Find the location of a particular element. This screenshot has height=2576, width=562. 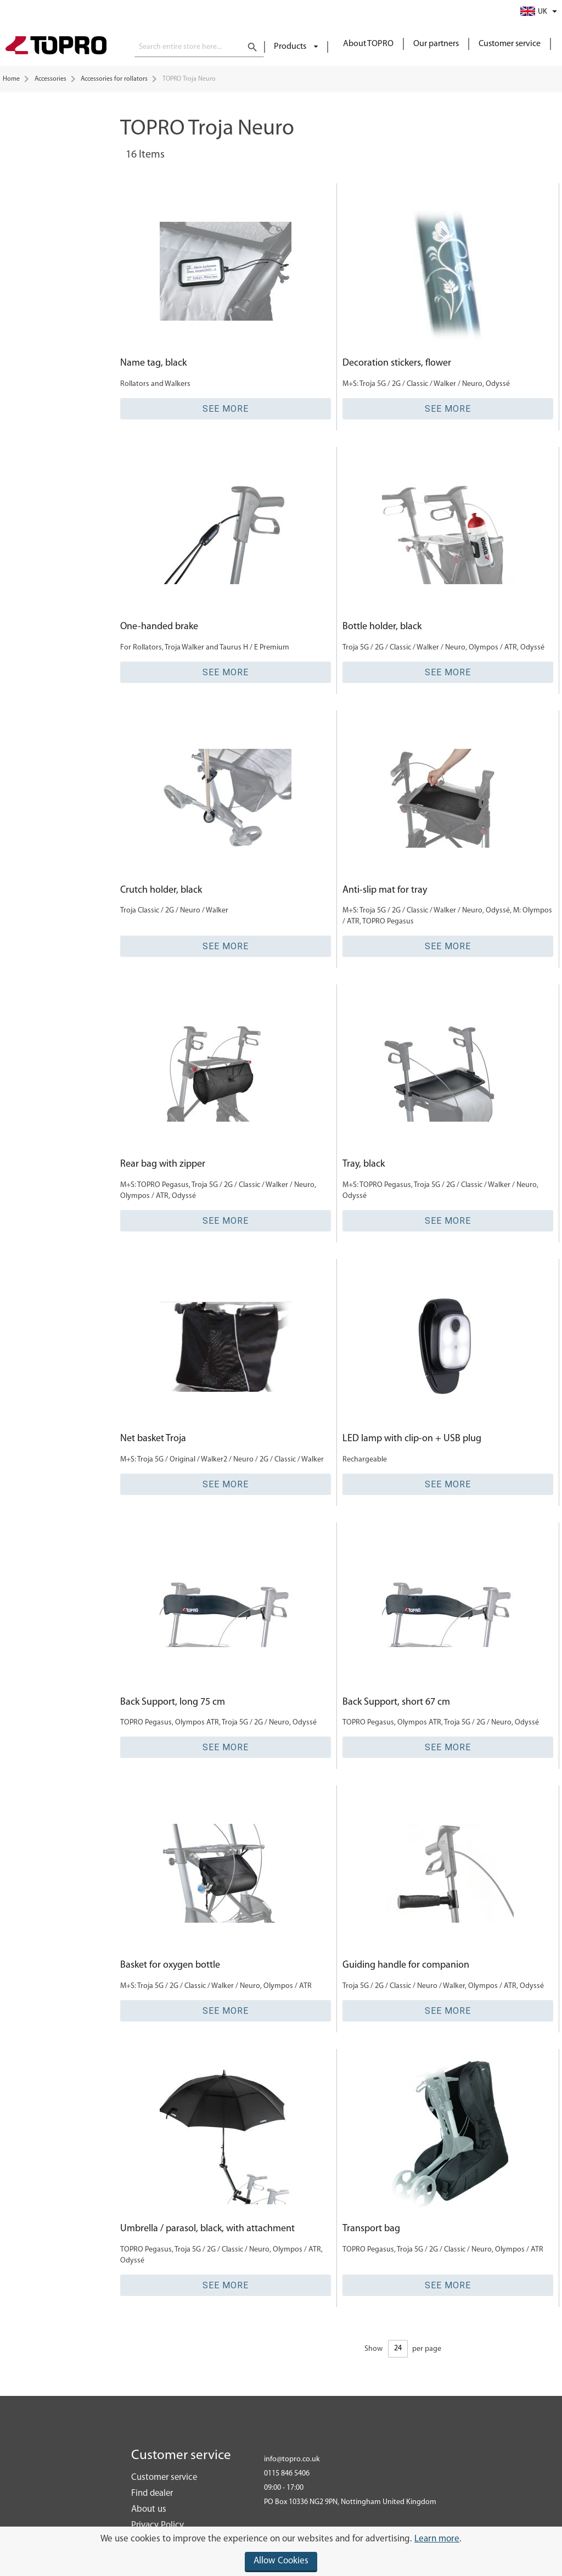

Customer service is located at coordinates (510, 44).